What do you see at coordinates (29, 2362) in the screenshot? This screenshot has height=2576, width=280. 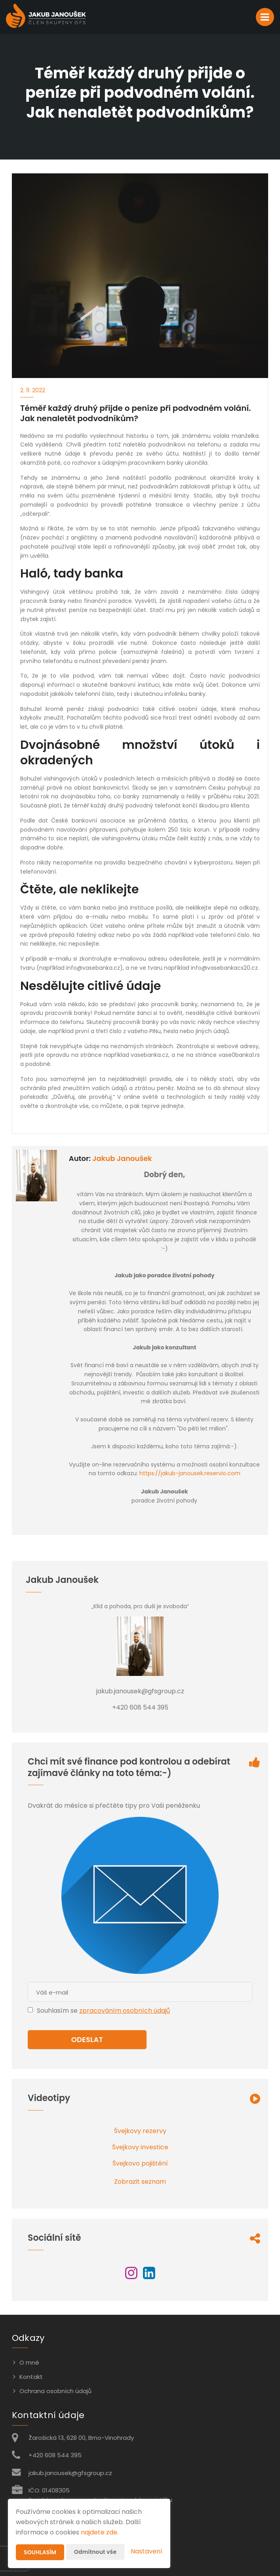 I see `O mně` at bounding box center [29, 2362].